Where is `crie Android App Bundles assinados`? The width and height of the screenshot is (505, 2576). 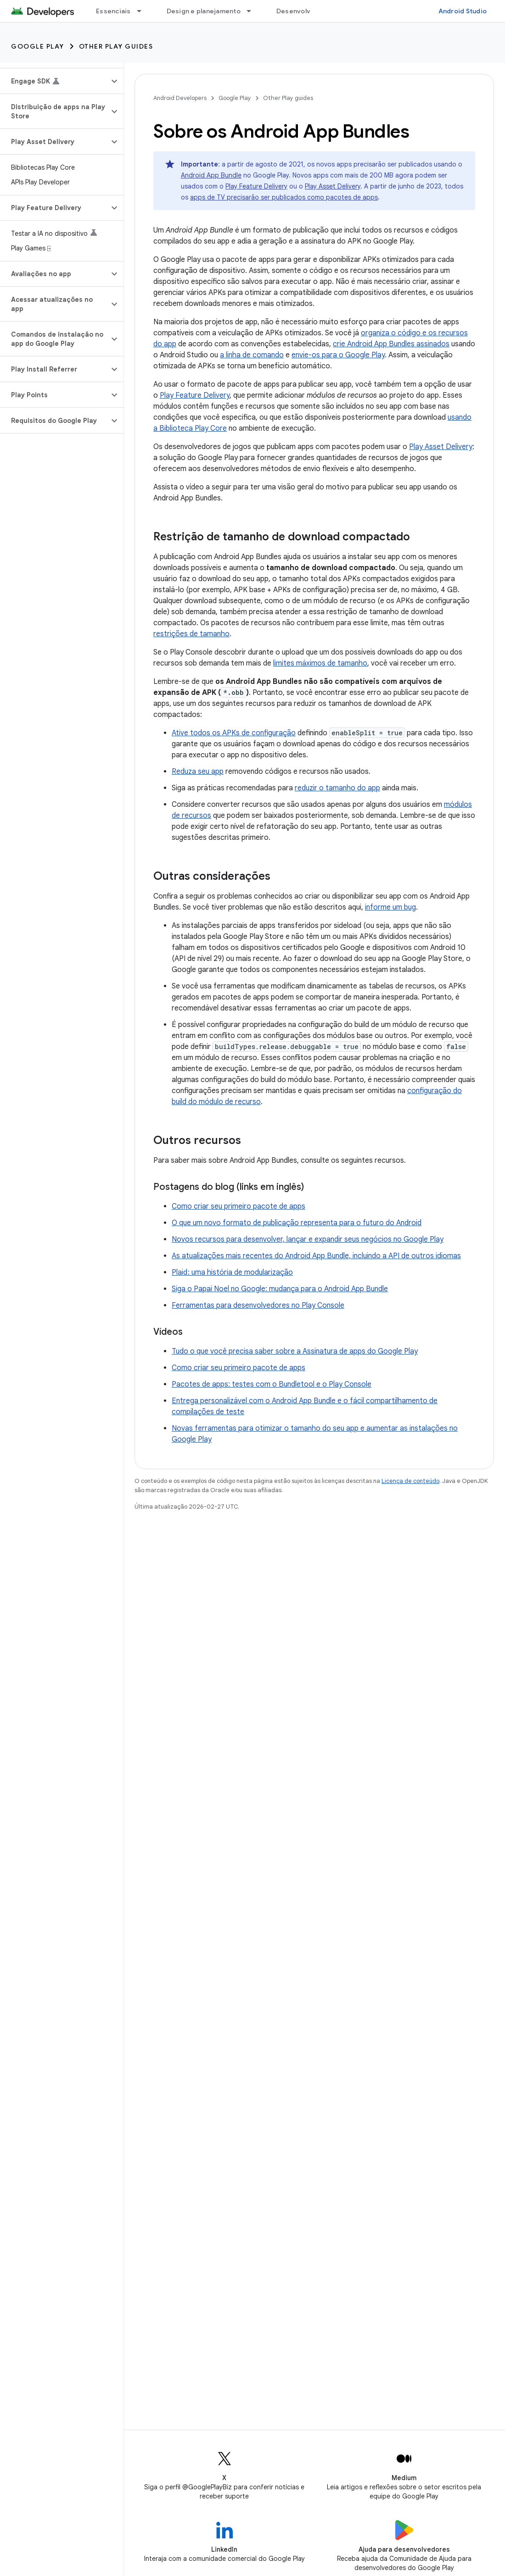 crie Android App Bundles assinados is located at coordinates (391, 344).